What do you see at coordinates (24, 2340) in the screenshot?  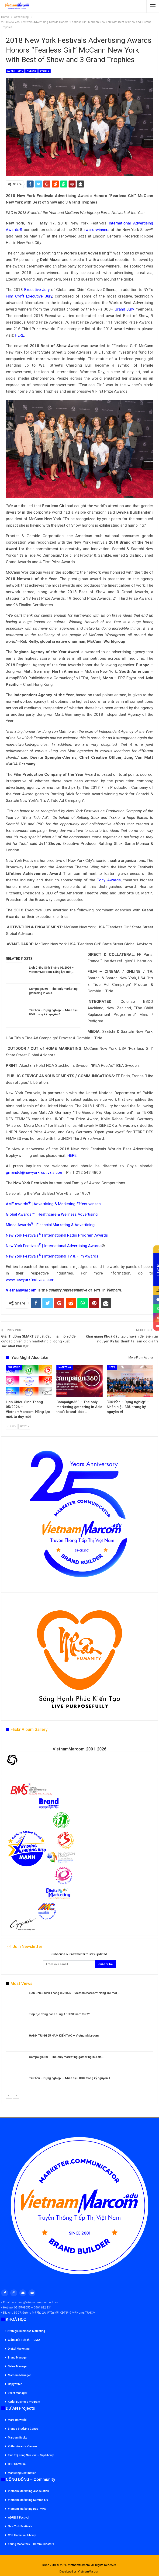 I see `Giám đốc Tiếp thi – CMO` at bounding box center [24, 2340].